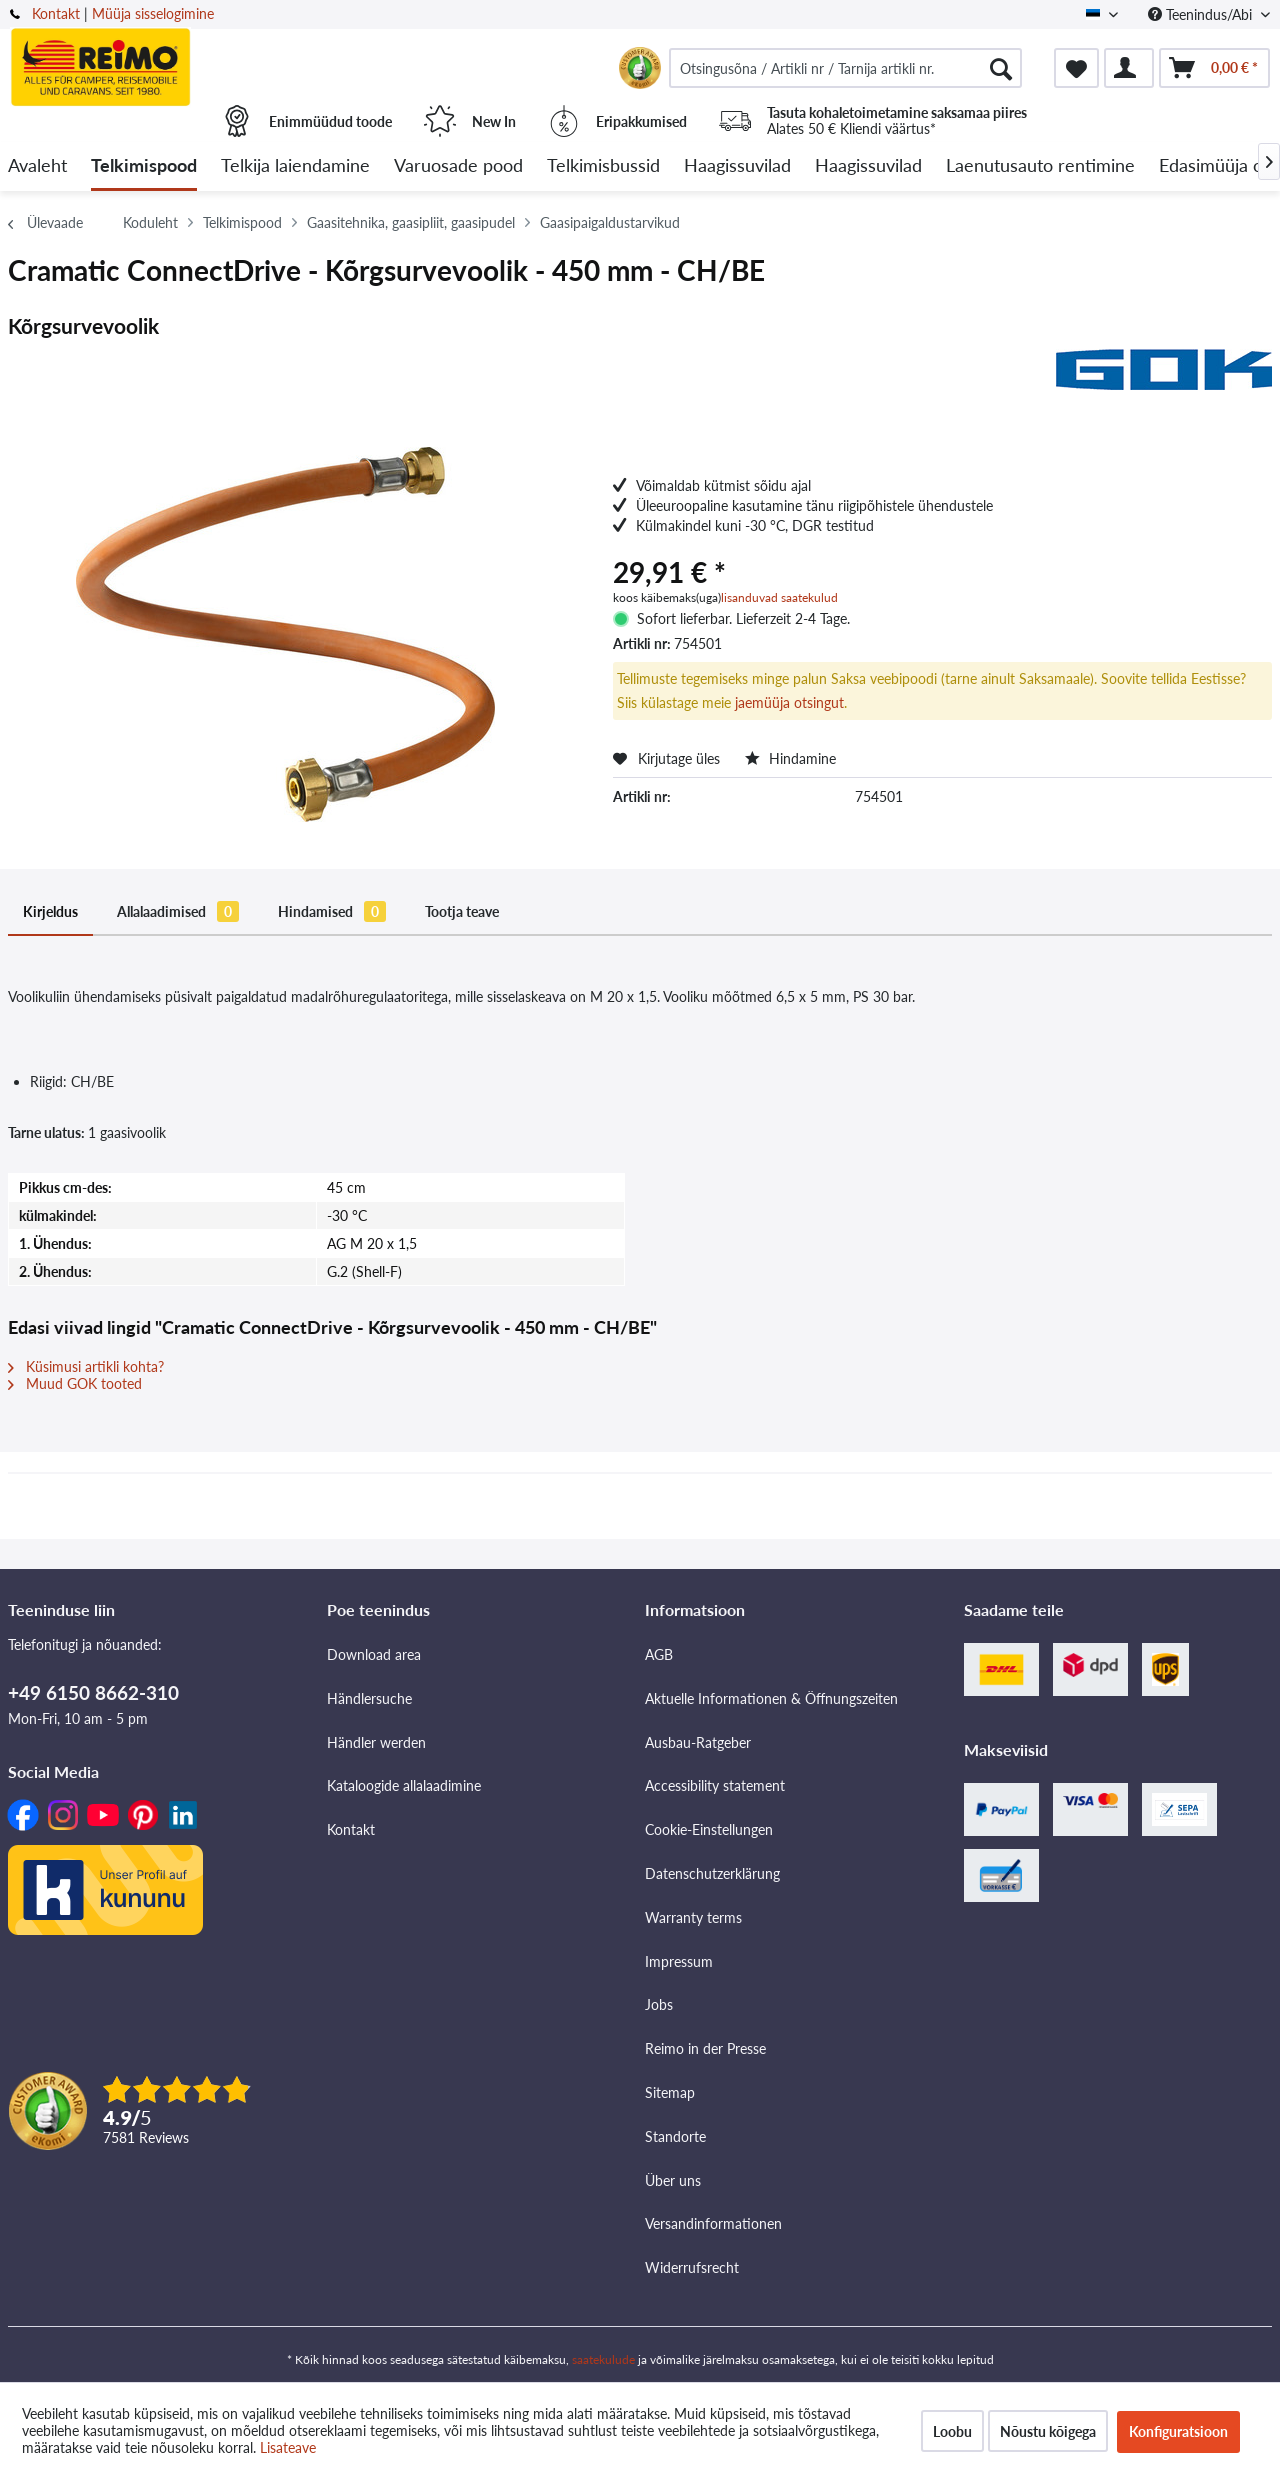 The image size is (1280, 2478). I want to click on Hindamine, so click(790, 758).